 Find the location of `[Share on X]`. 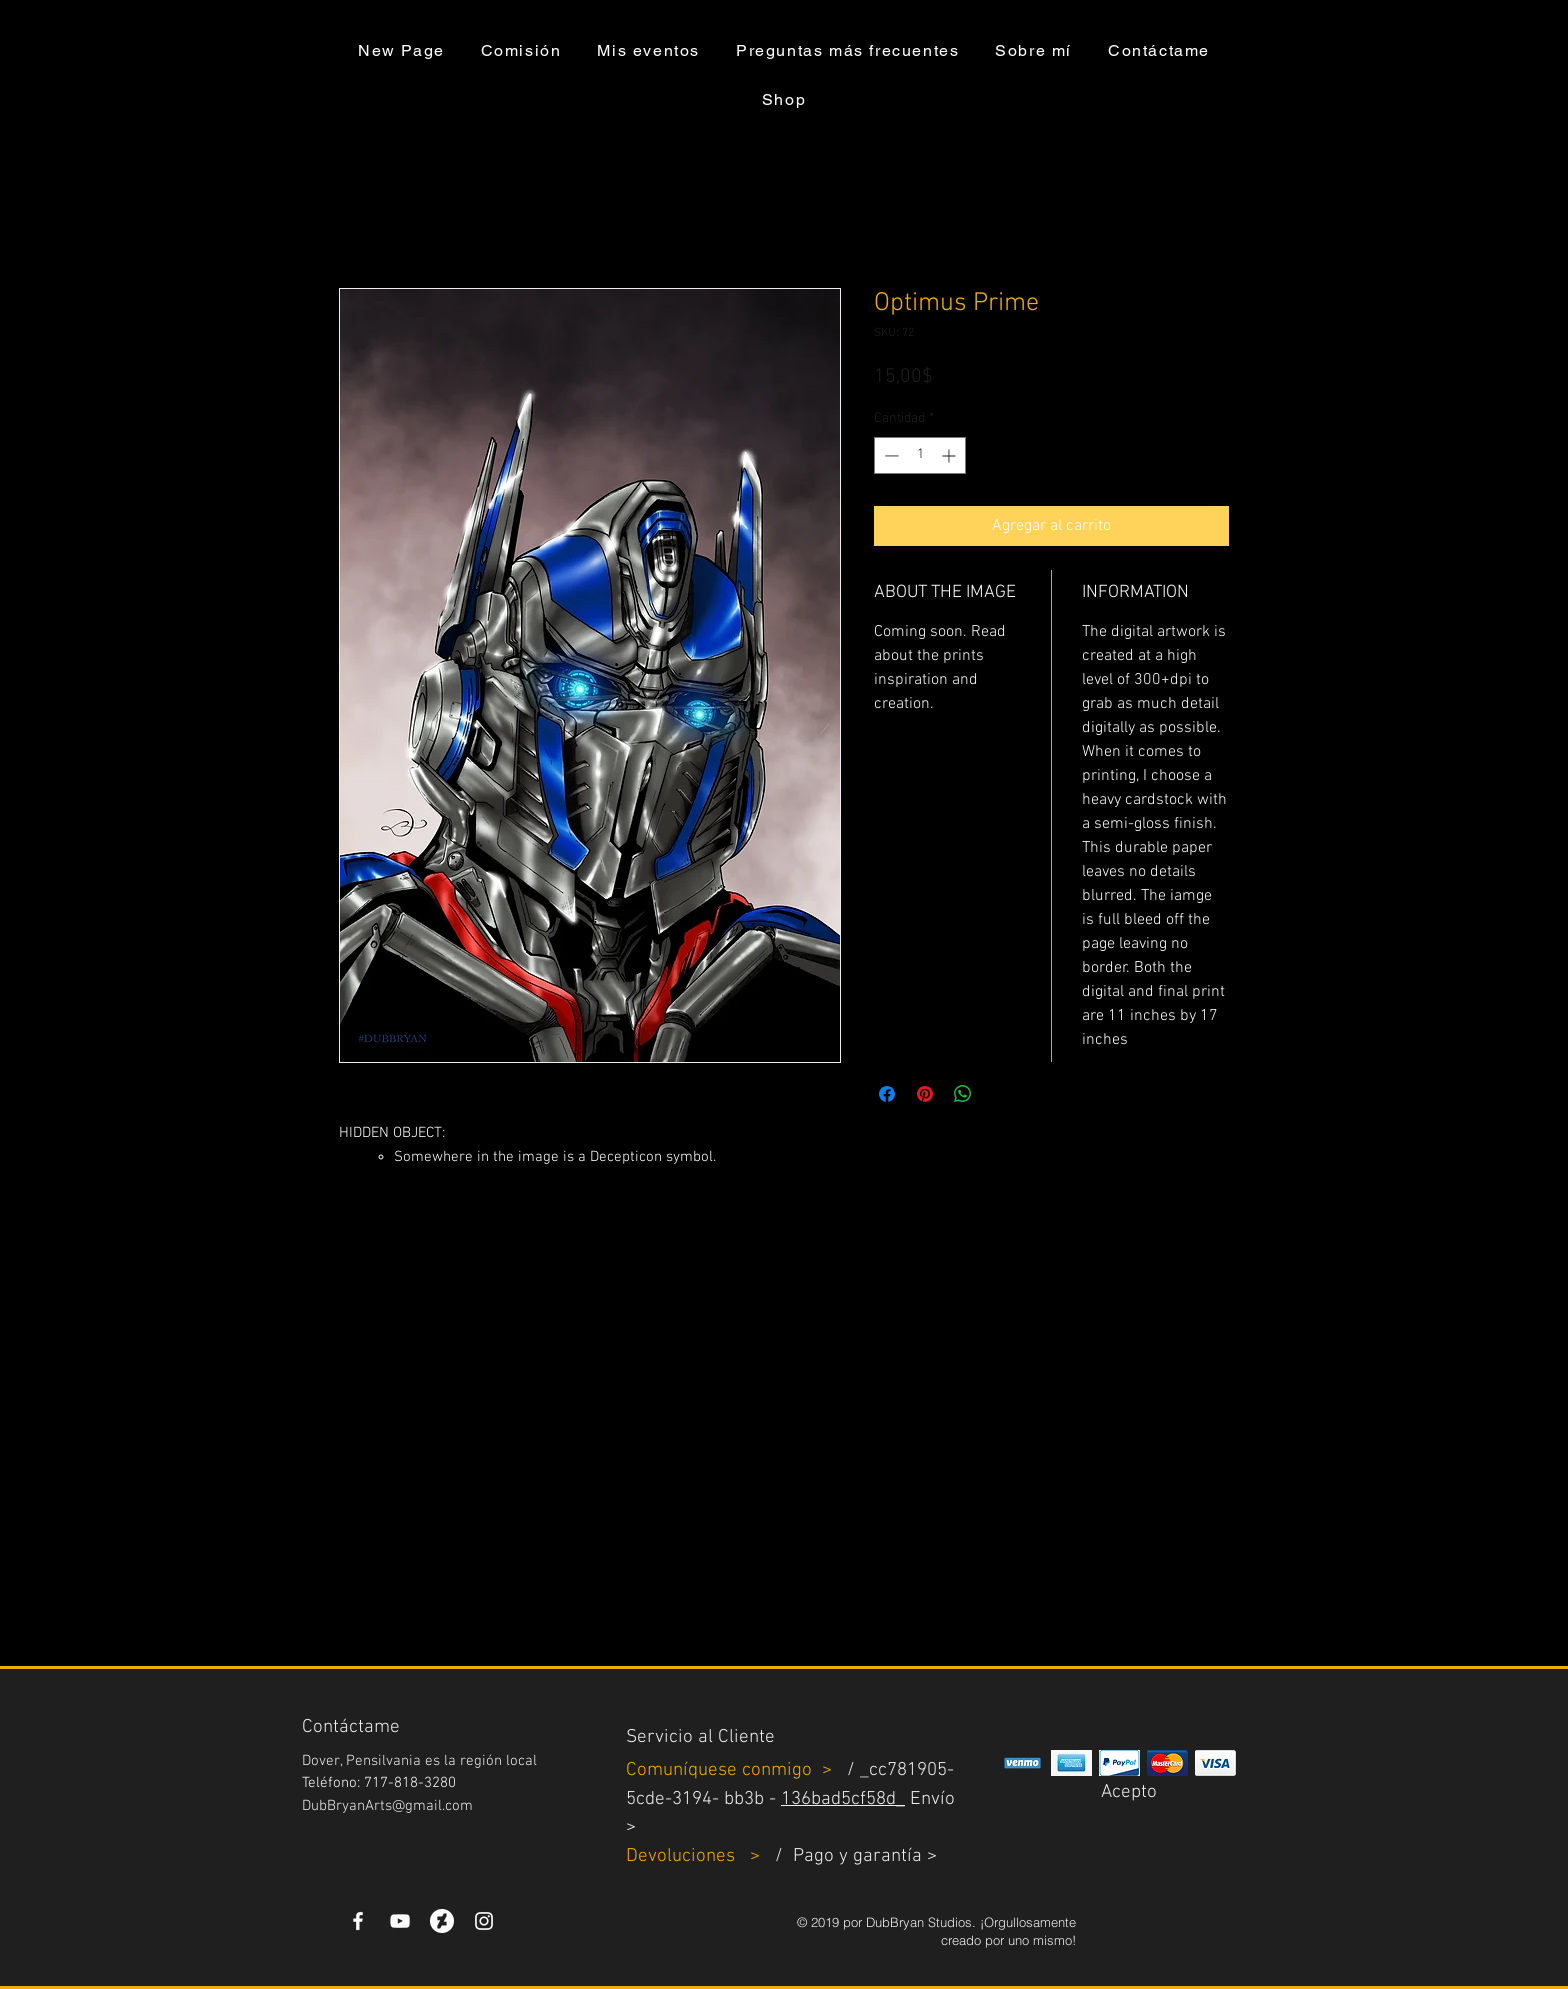

[Share on X] is located at coordinates (1001, 1094).